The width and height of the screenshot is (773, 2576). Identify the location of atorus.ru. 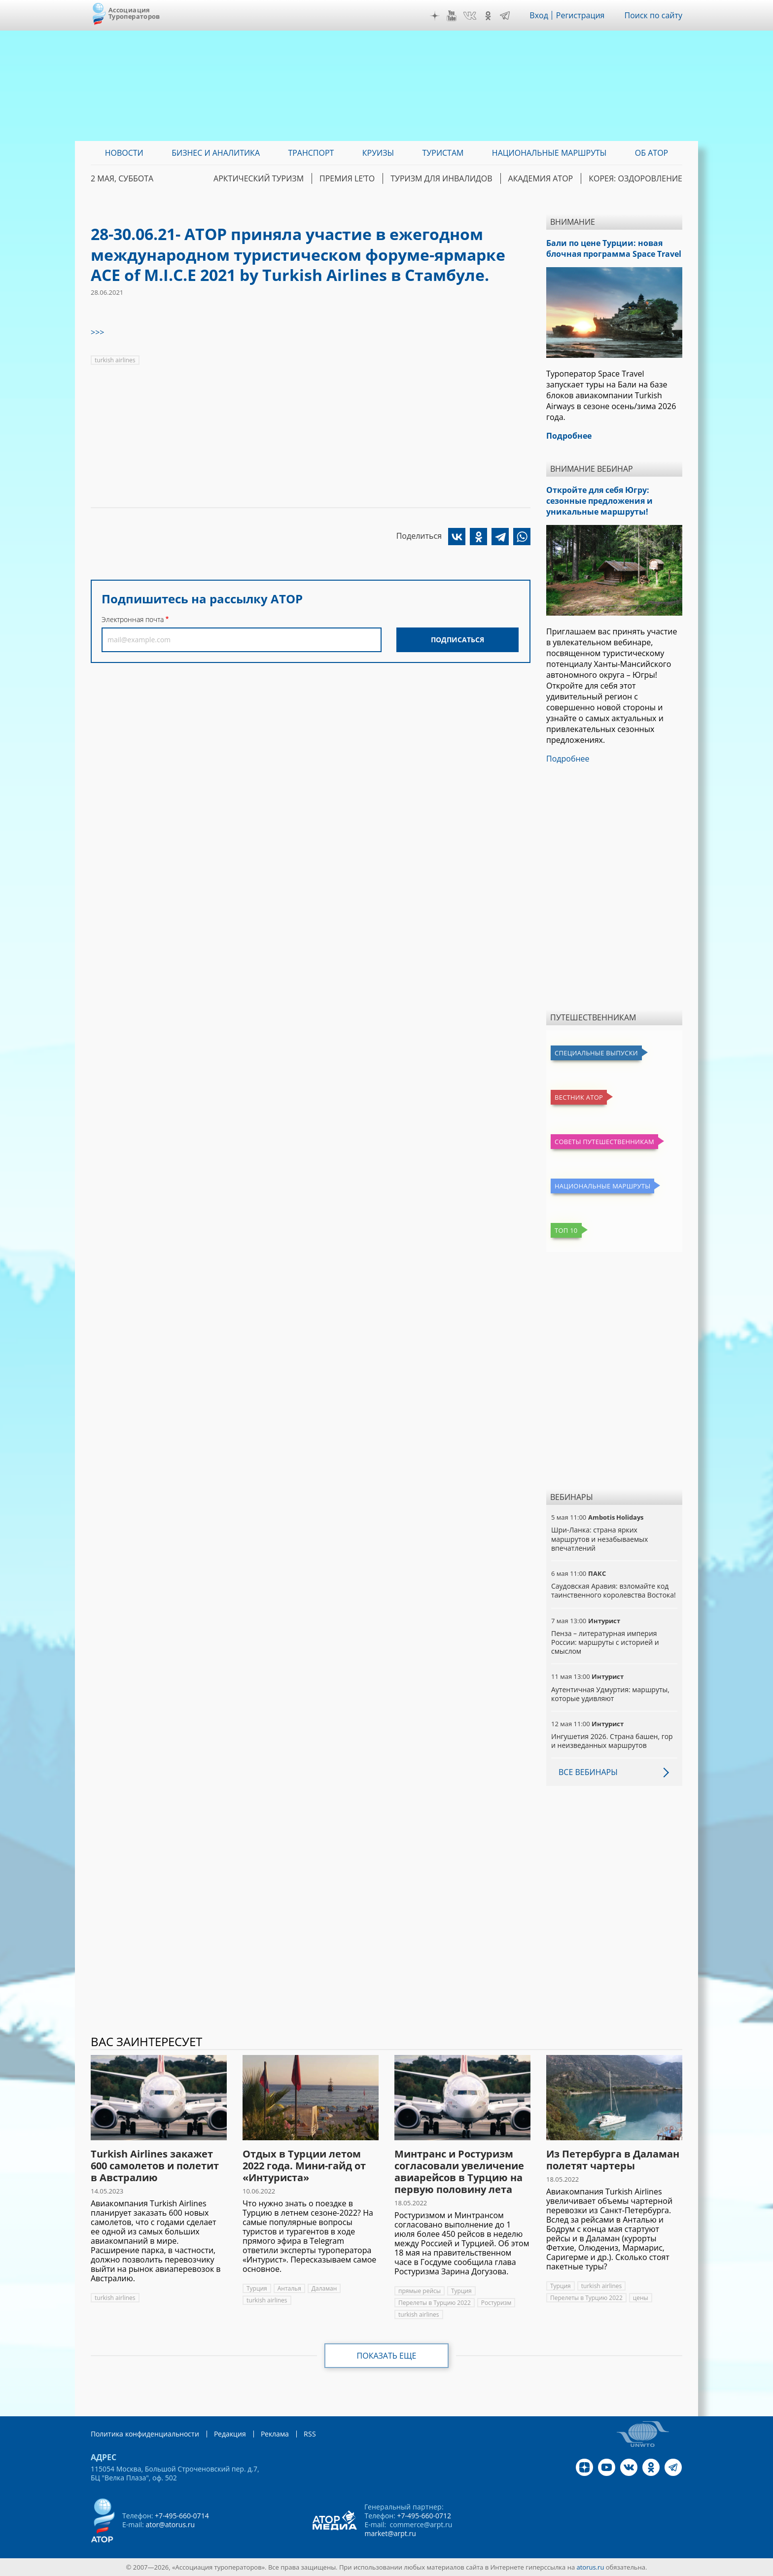
(590, 2567).